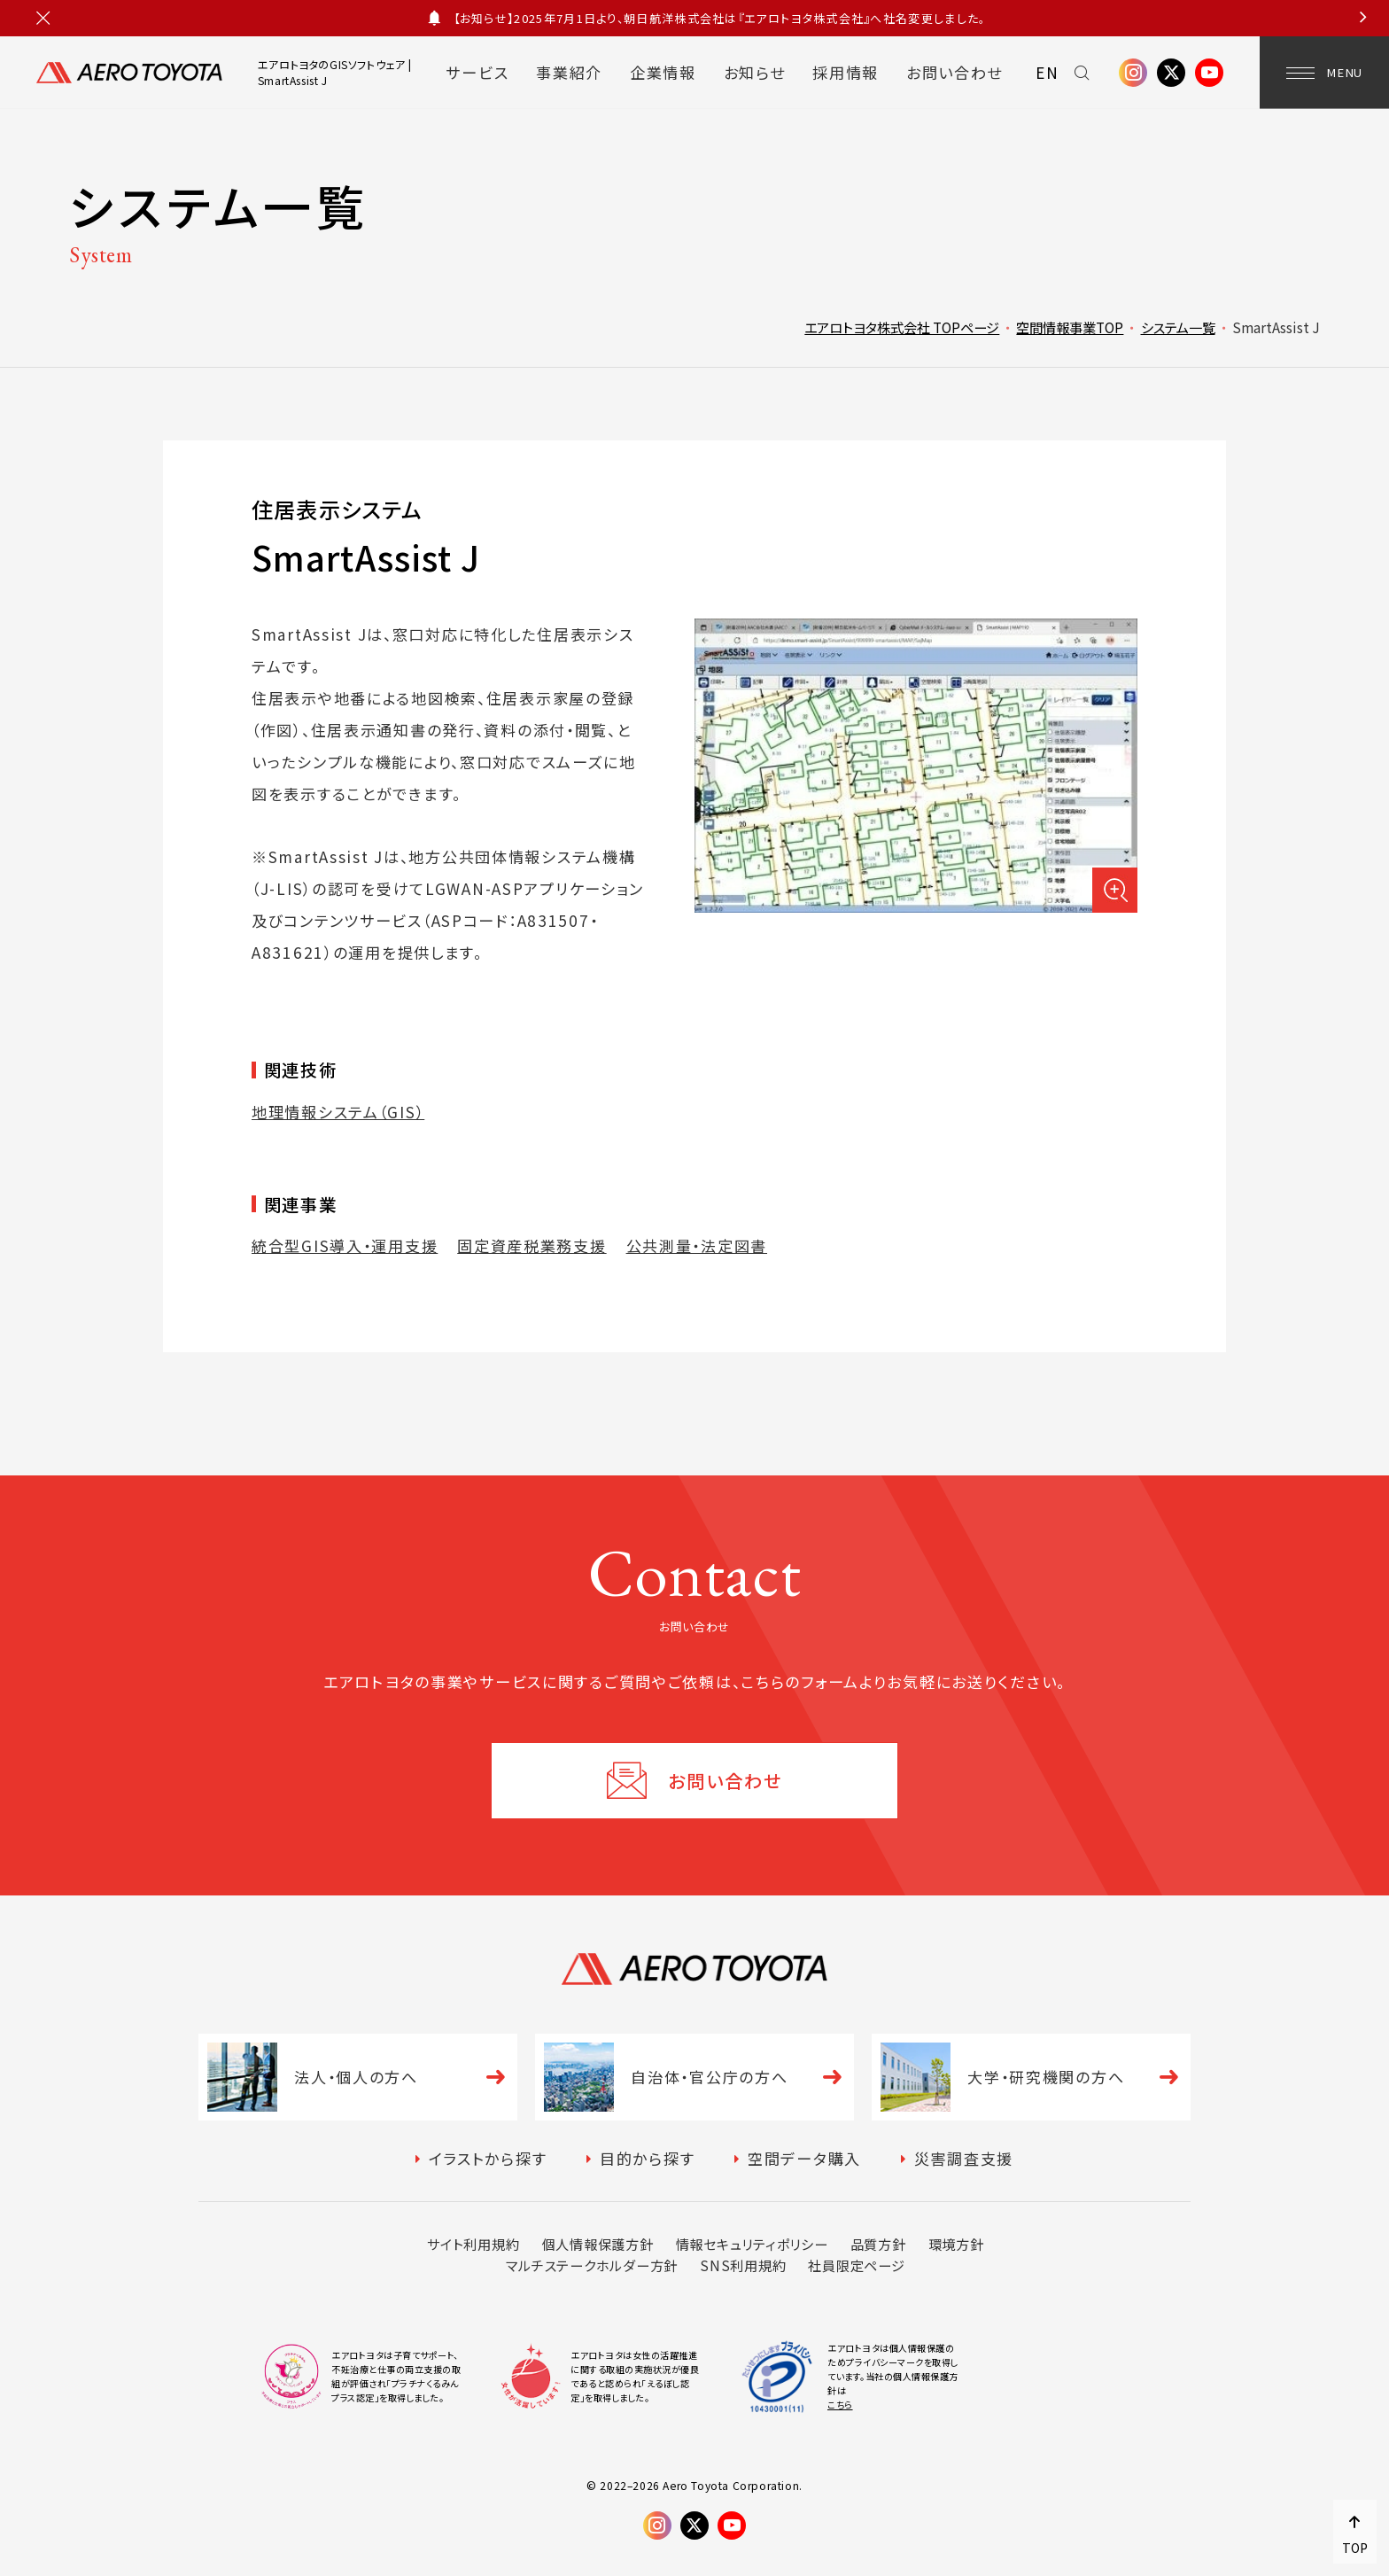 This screenshot has width=1389, height=2576. What do you see at coordinates (488, 2158) in the screenshot?
I see `イラストから探す` at bounding box center [488, 2158].